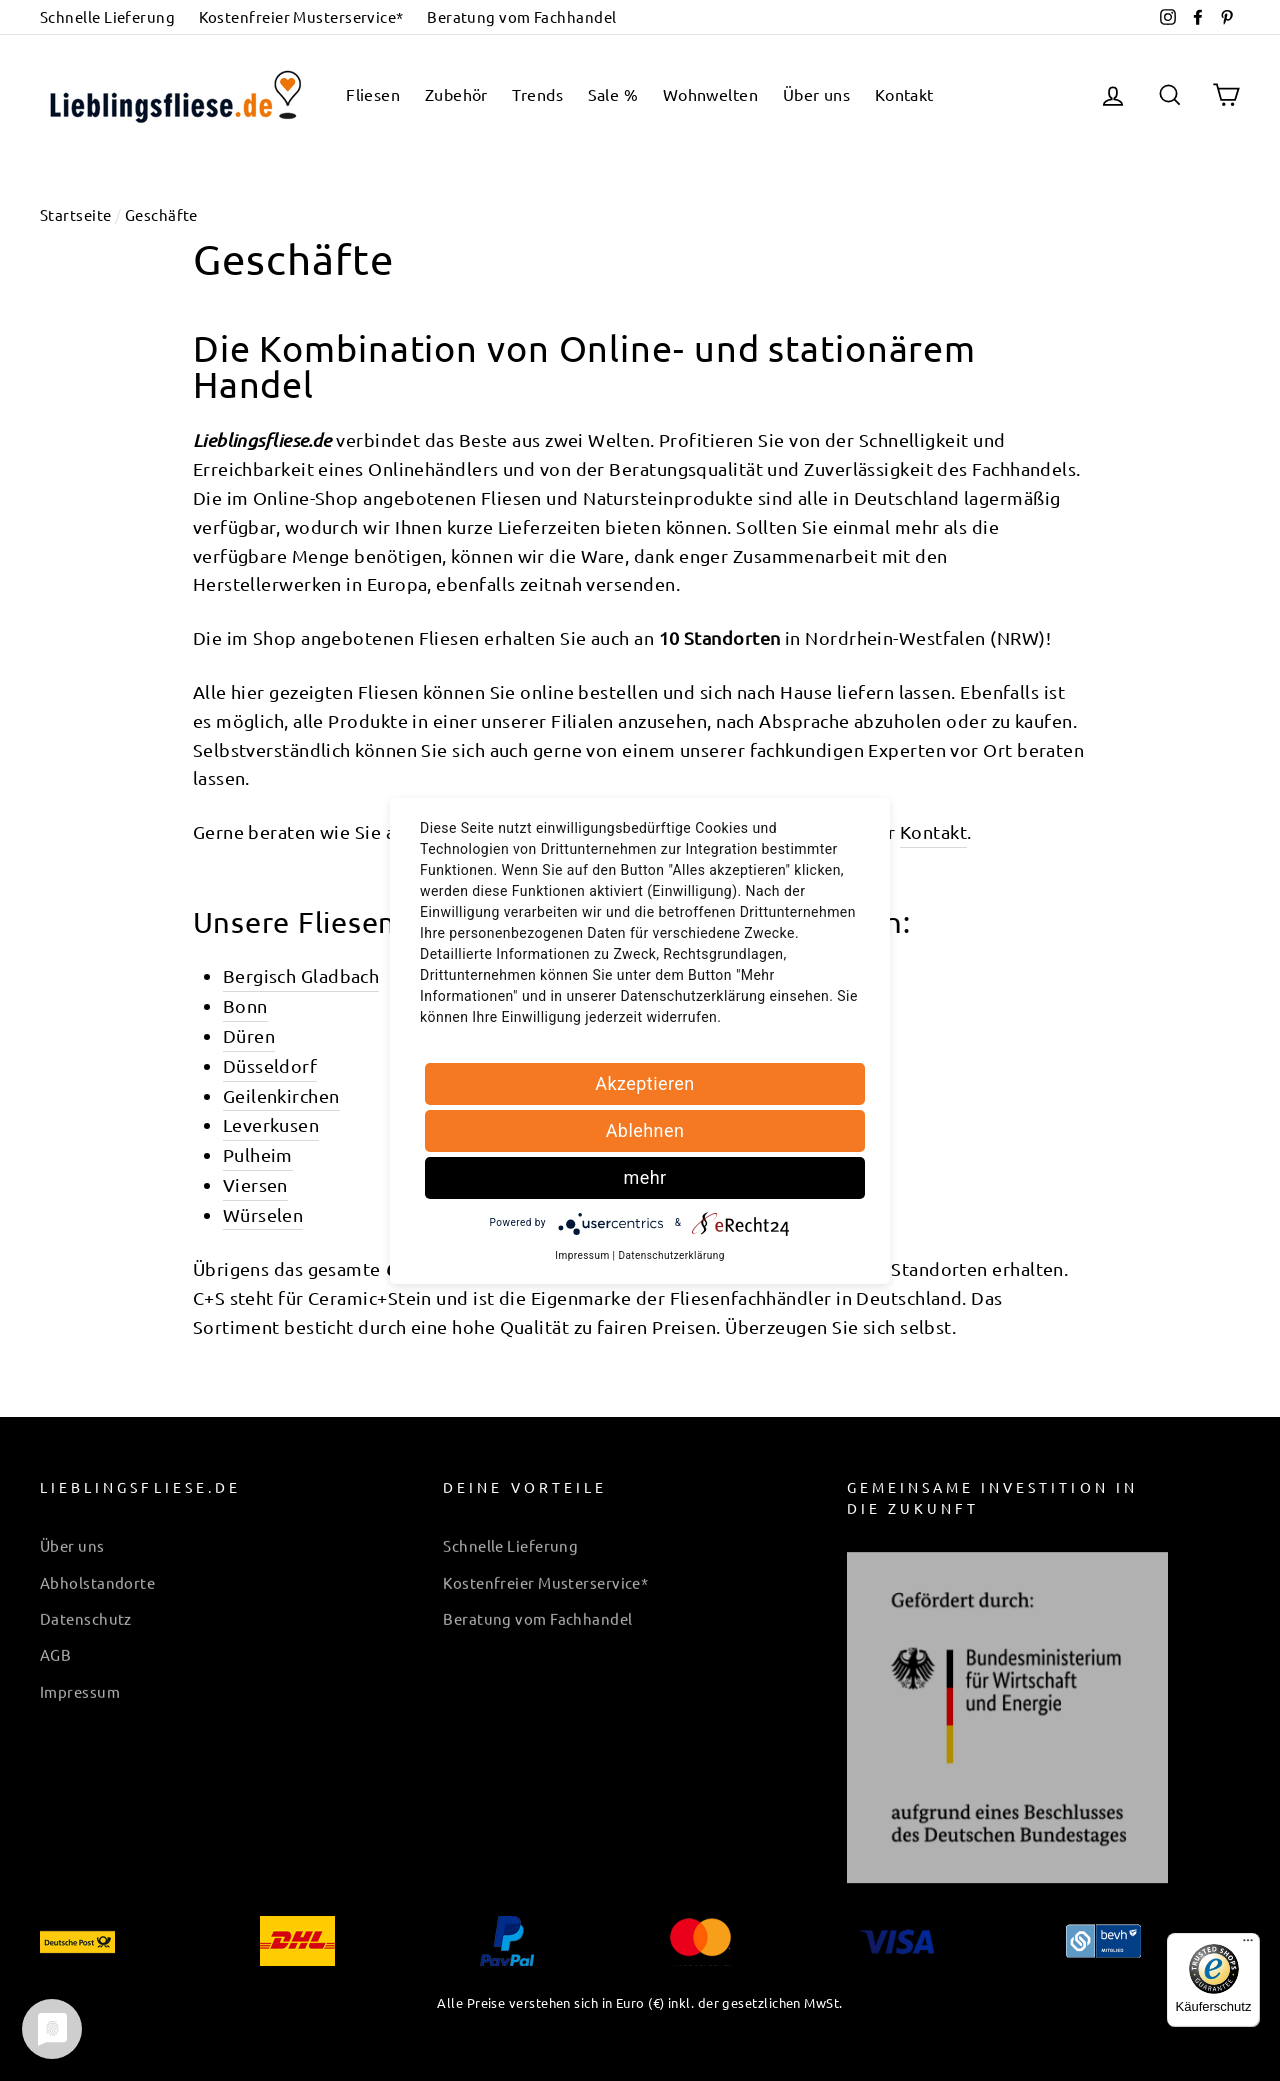 This screenshot has width=1280, height=2081. I want to click on Sale %, so click(613, 94).